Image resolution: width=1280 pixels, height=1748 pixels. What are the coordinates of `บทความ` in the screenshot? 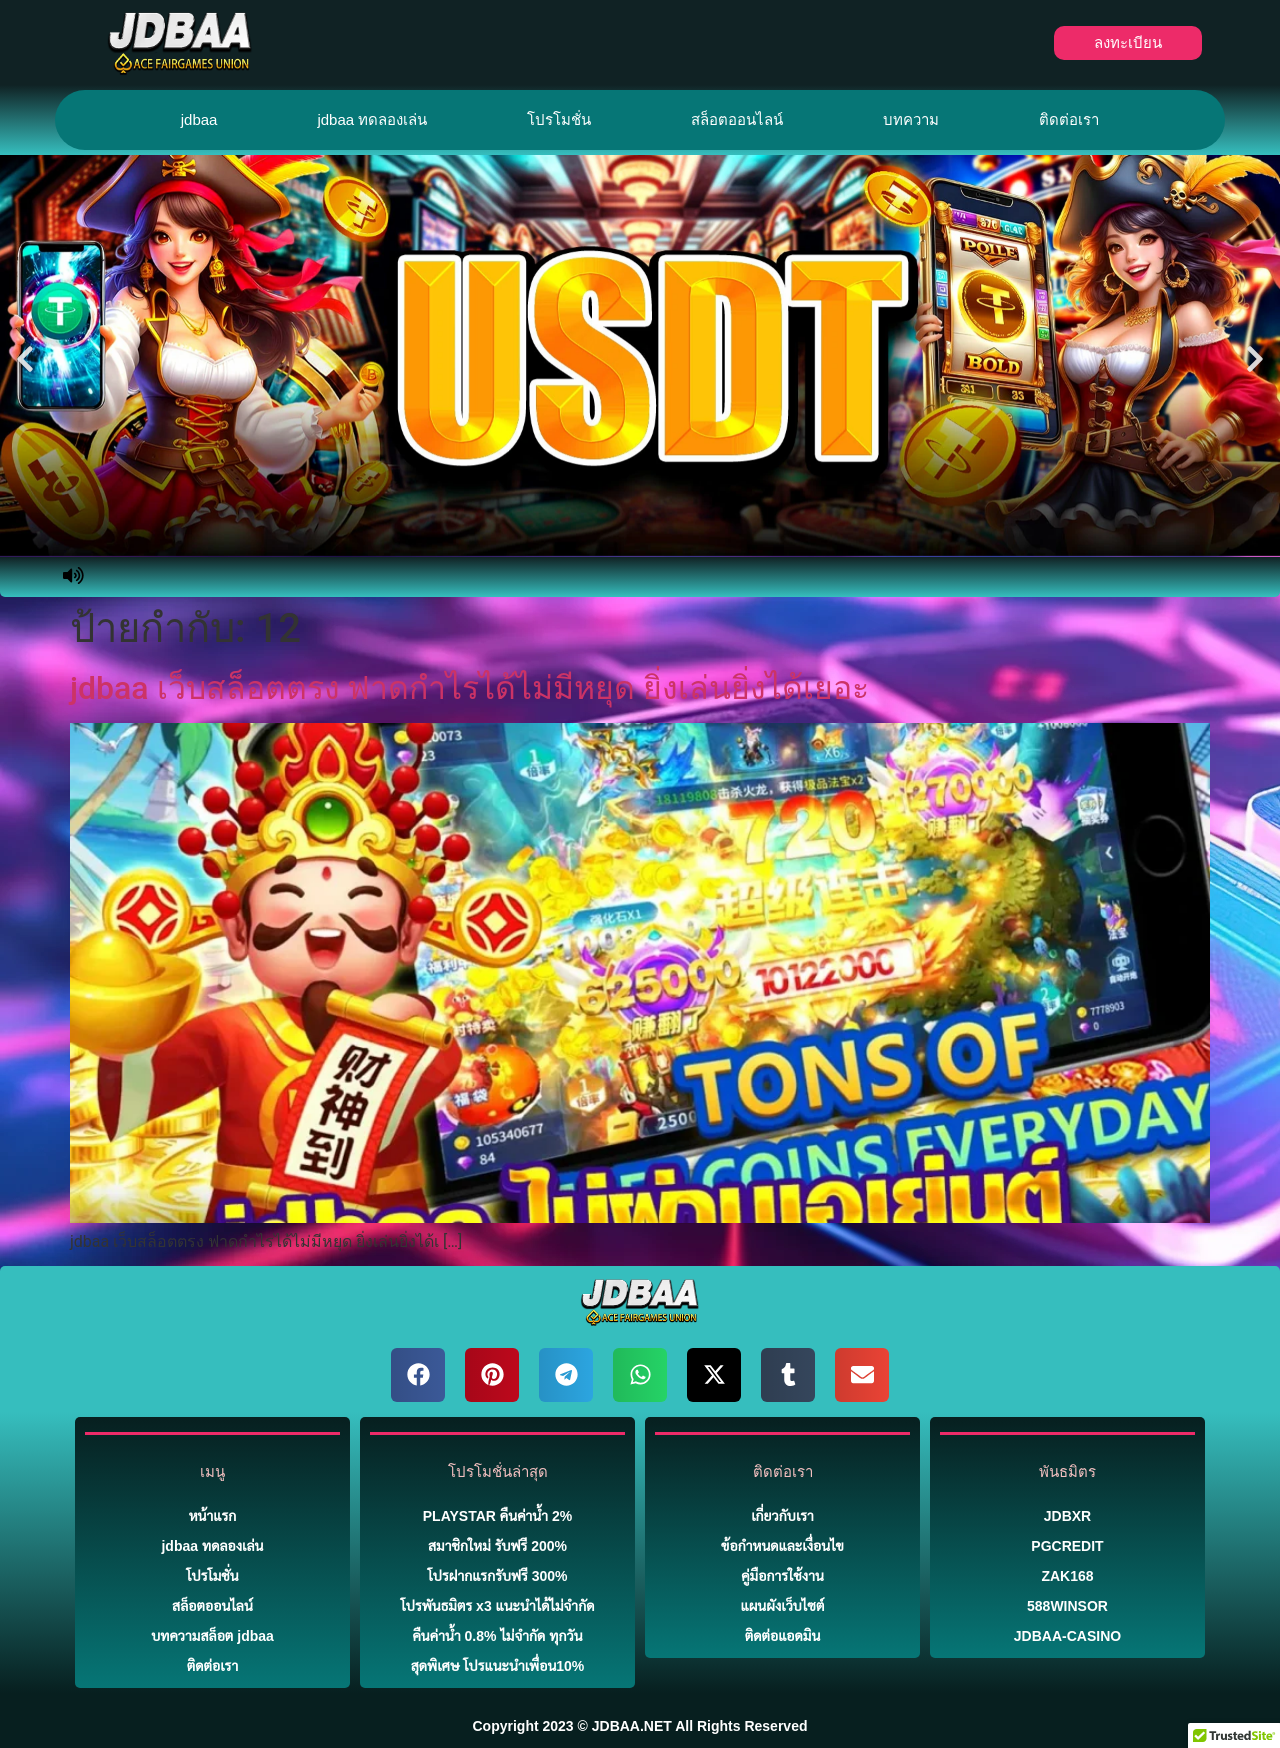 It's located at (911, 119).